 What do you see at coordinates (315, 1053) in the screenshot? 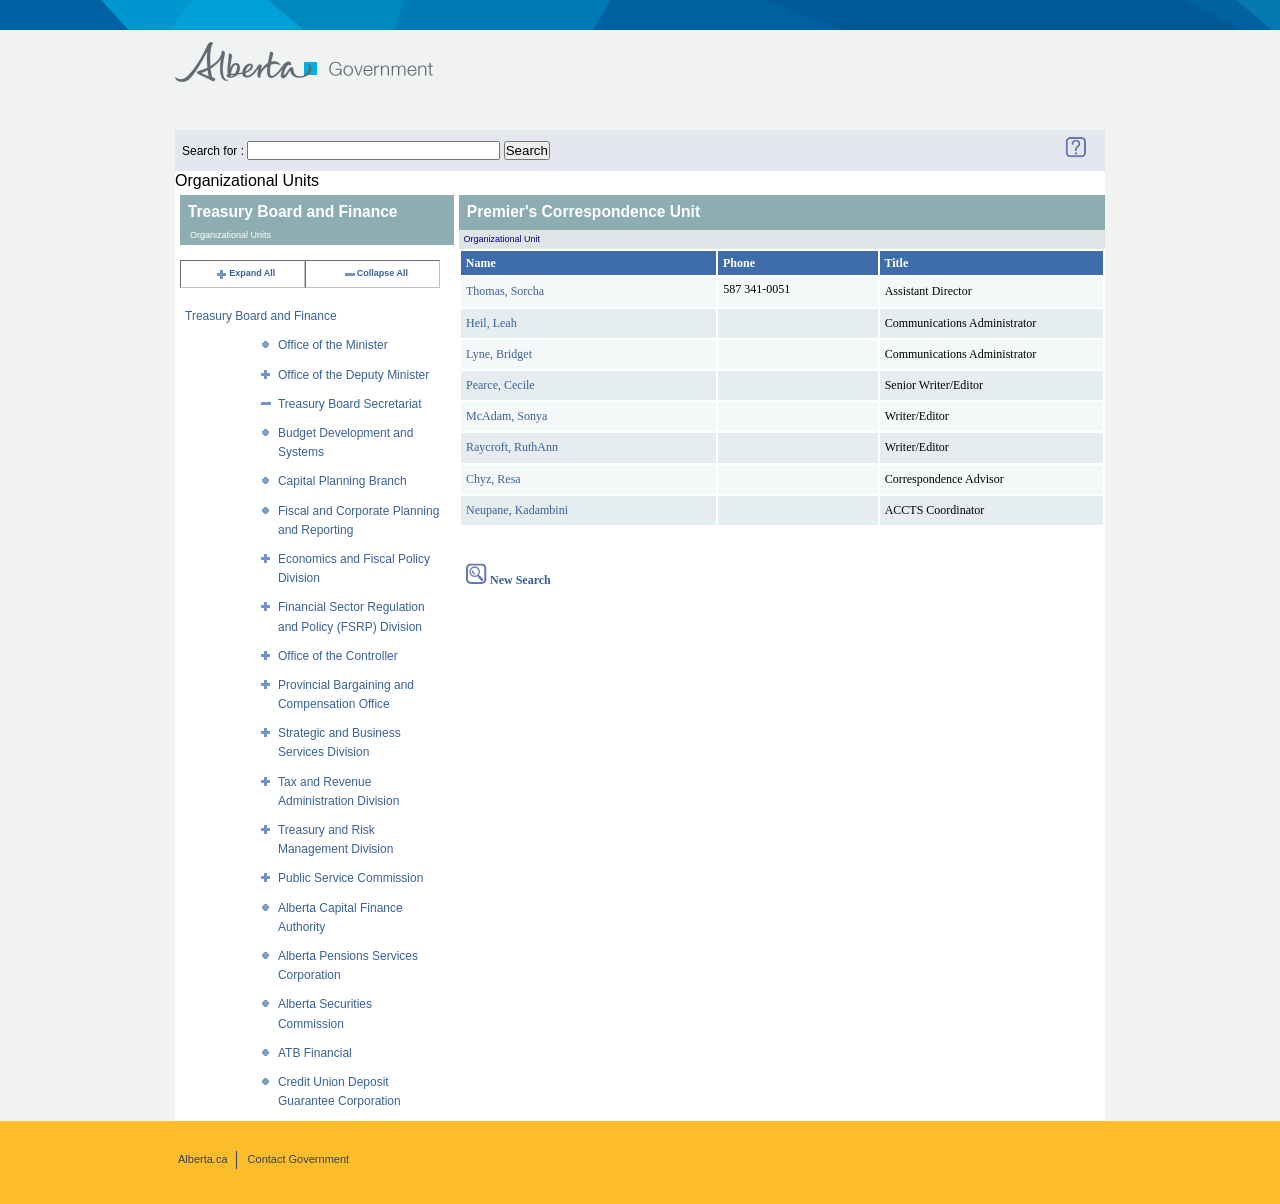
I see `ATB Financial` at bounding box center [315, 1053].